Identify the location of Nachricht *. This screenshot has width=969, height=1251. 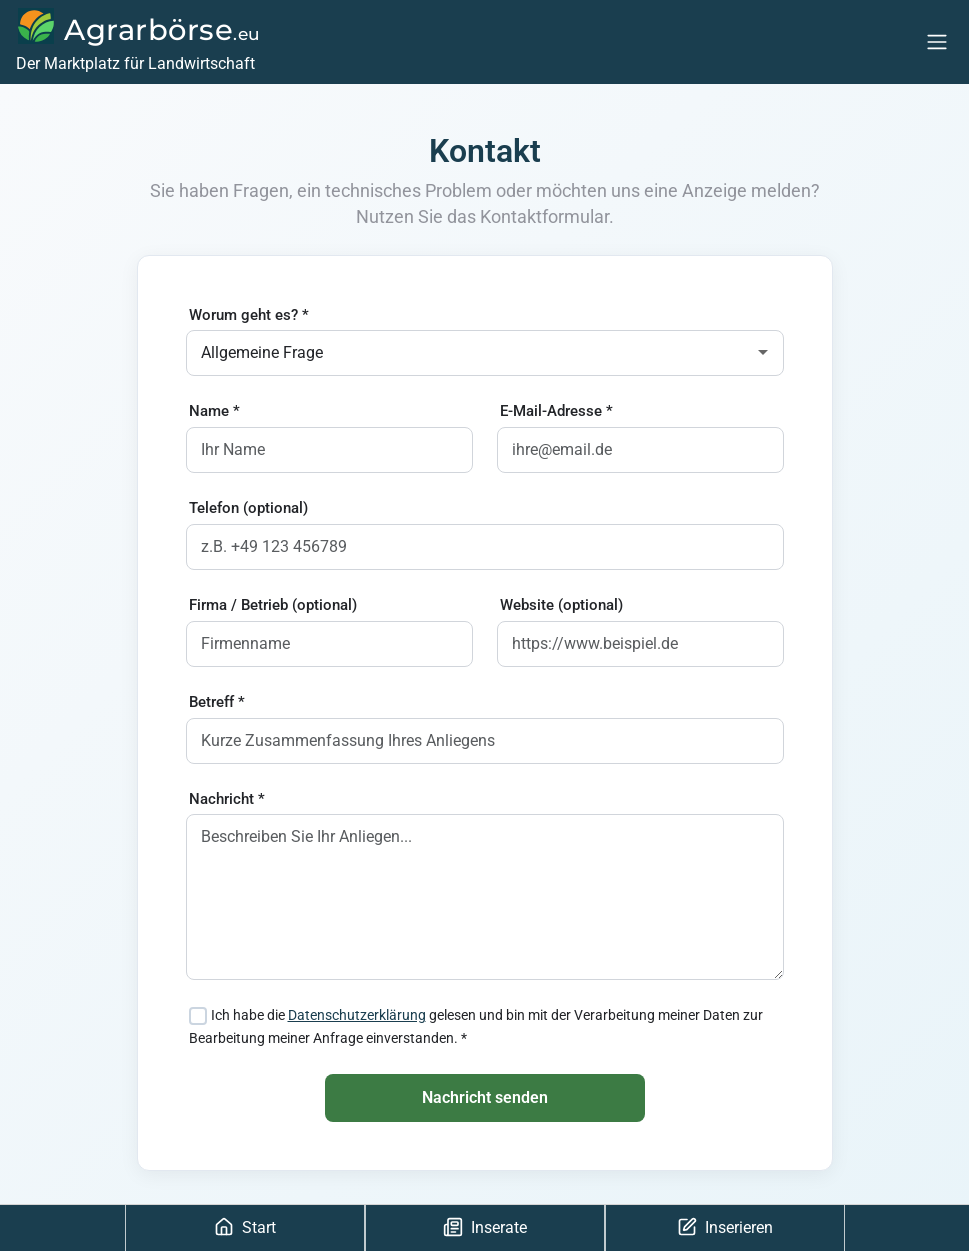
(227, 799).